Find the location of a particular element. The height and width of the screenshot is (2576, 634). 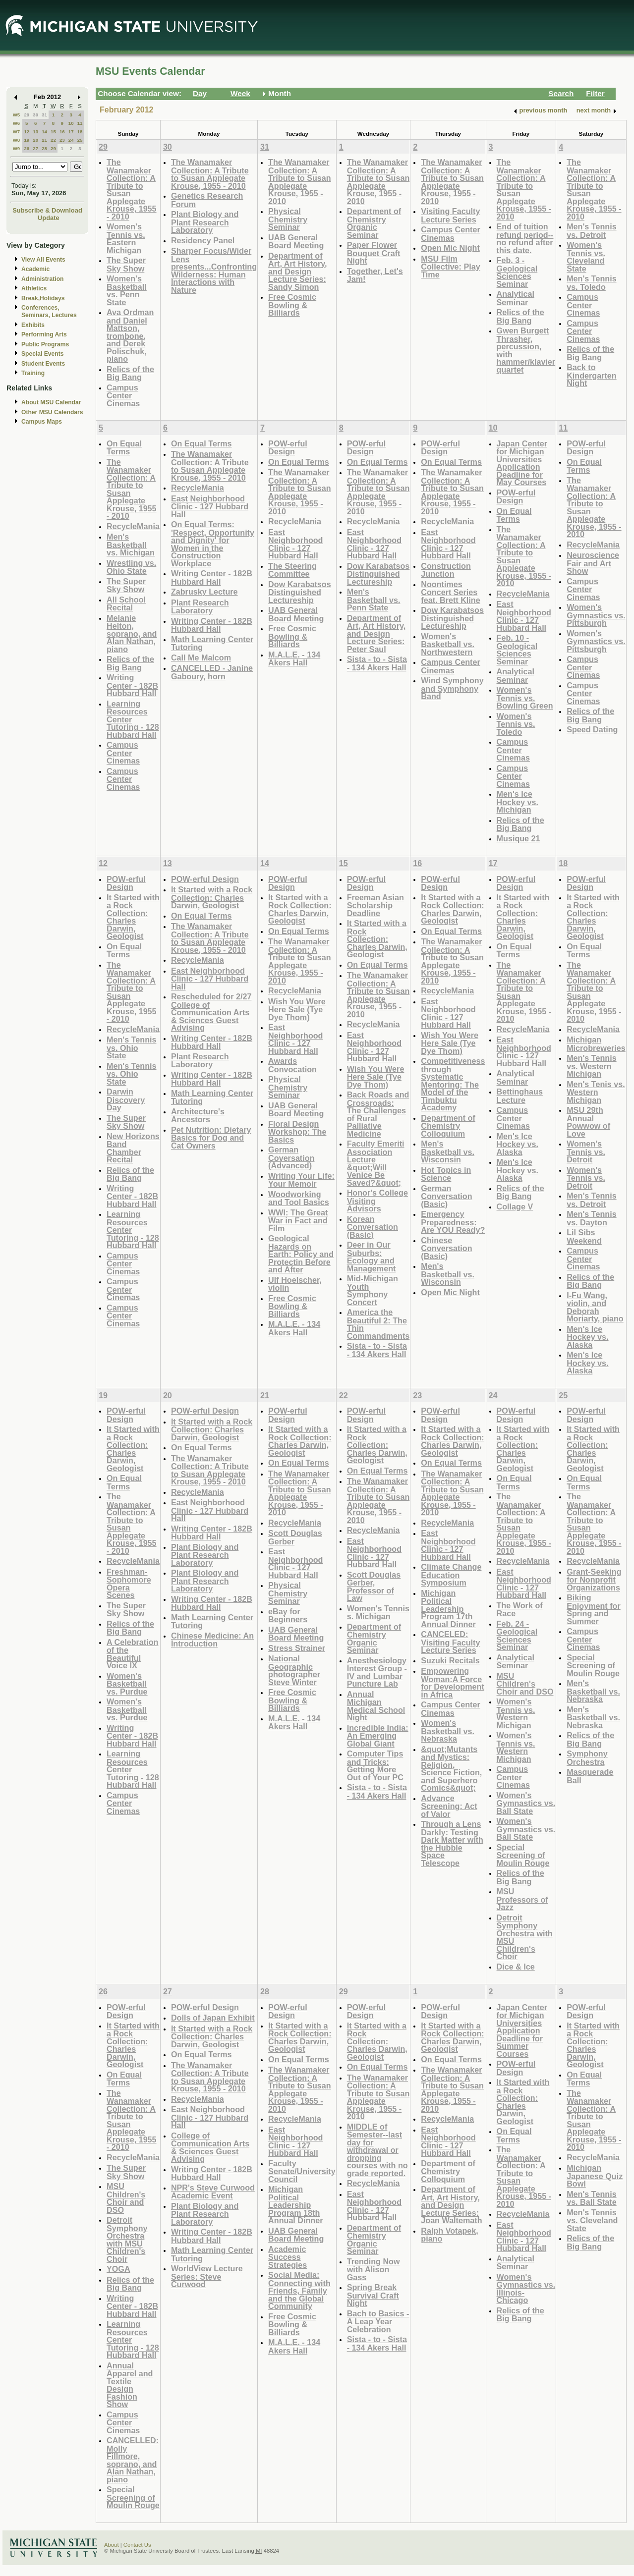

Men's Tennis vs. Detroit is located at coordinates (592, 230).